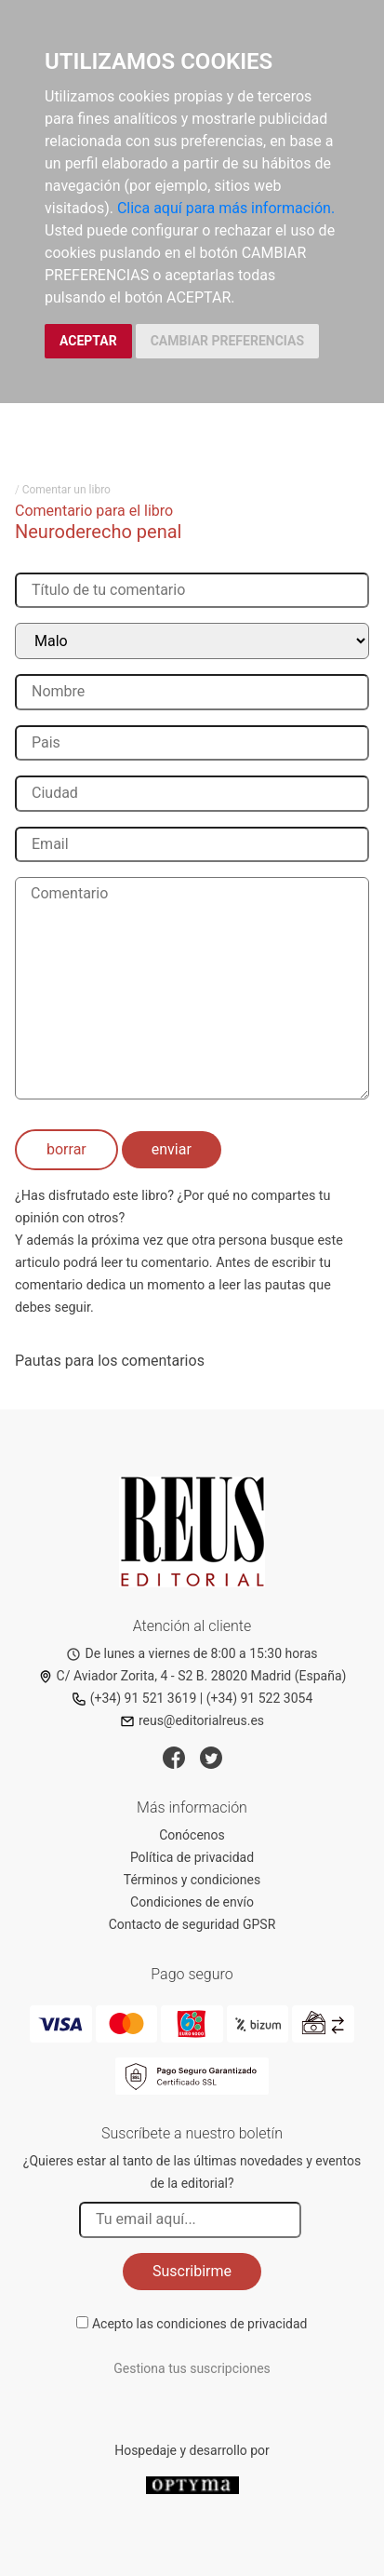 This screenshot has height=2576, width=384. What do you see at coordinates (110, 1360) in the screenshot?
I see `Pautas para los comentarios` at bounding box center [110, 1360].